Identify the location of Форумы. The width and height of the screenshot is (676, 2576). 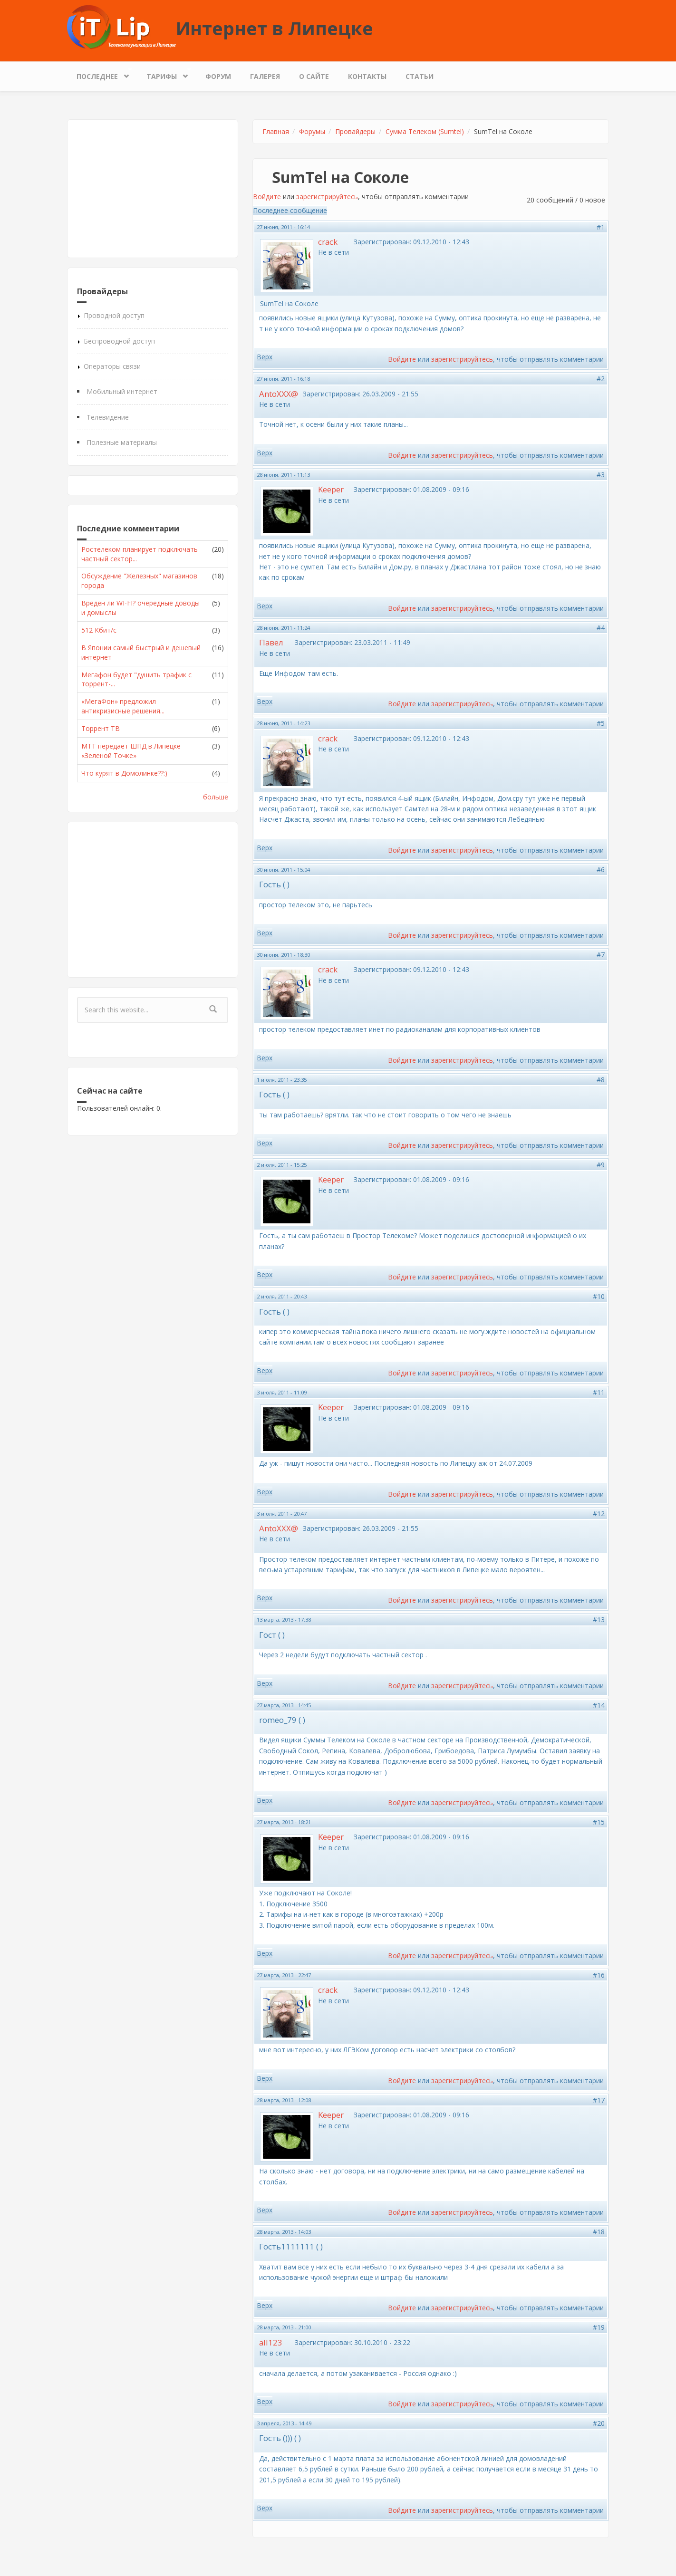
(312, 131).